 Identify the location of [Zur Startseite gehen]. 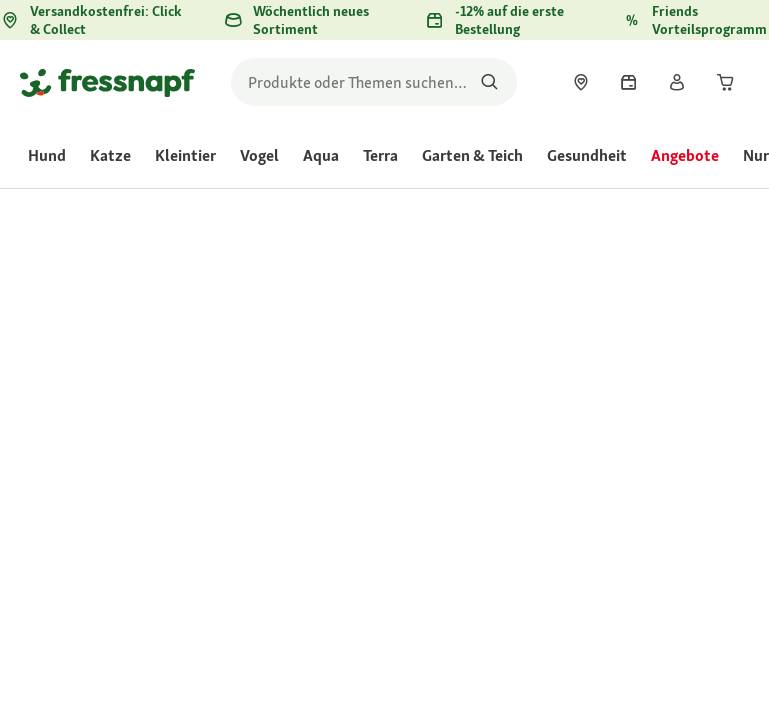
(107, 82).